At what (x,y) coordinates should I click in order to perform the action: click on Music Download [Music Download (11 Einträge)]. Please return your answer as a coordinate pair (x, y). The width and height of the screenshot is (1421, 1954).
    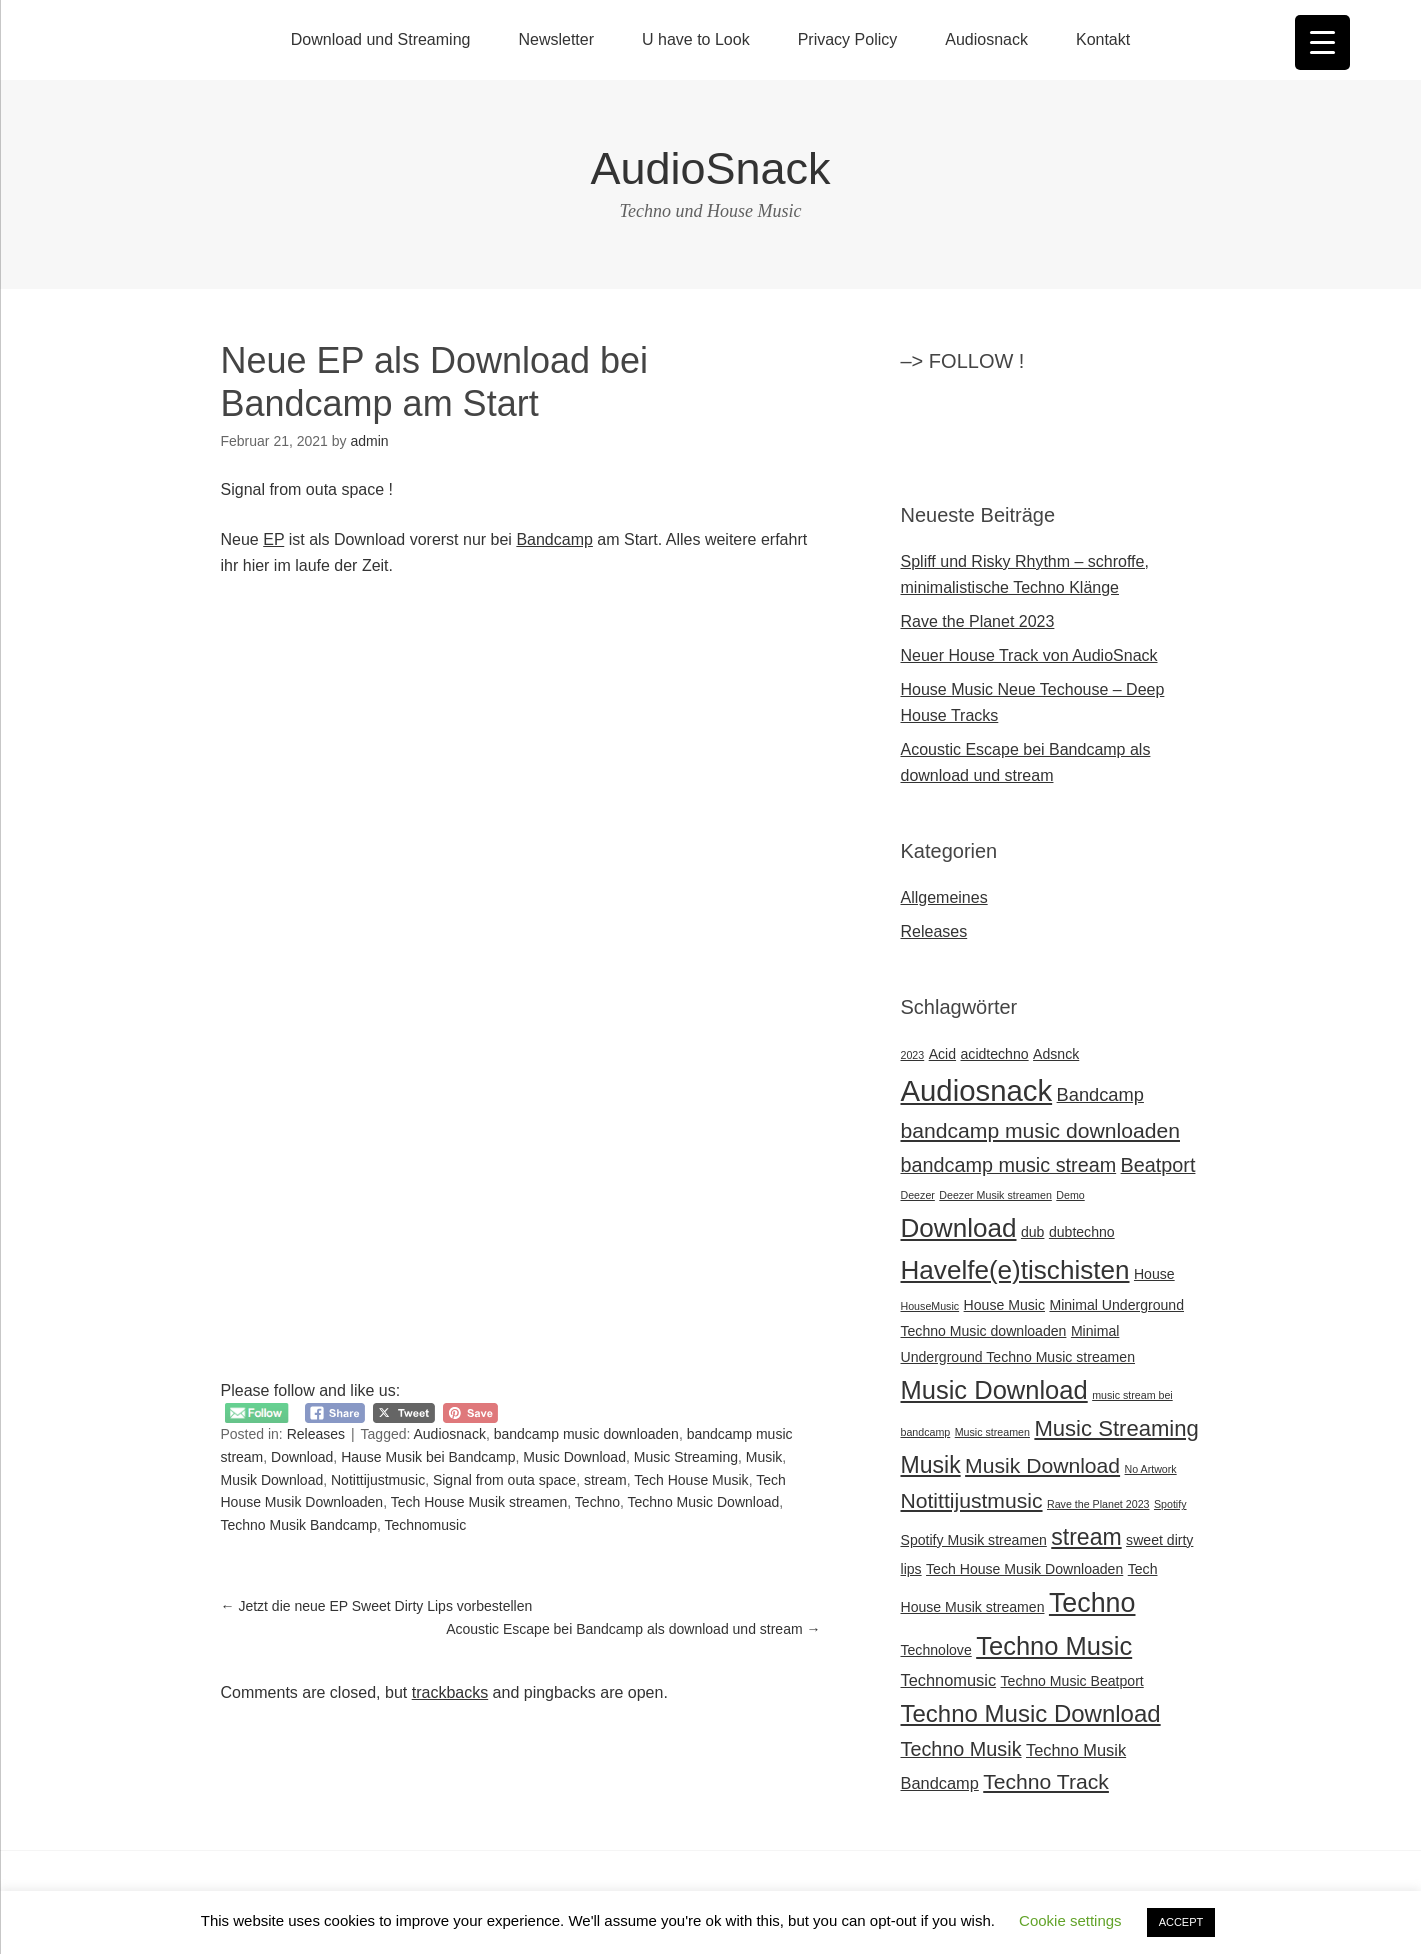
    Looking at the image, I should click on (994, 1390).